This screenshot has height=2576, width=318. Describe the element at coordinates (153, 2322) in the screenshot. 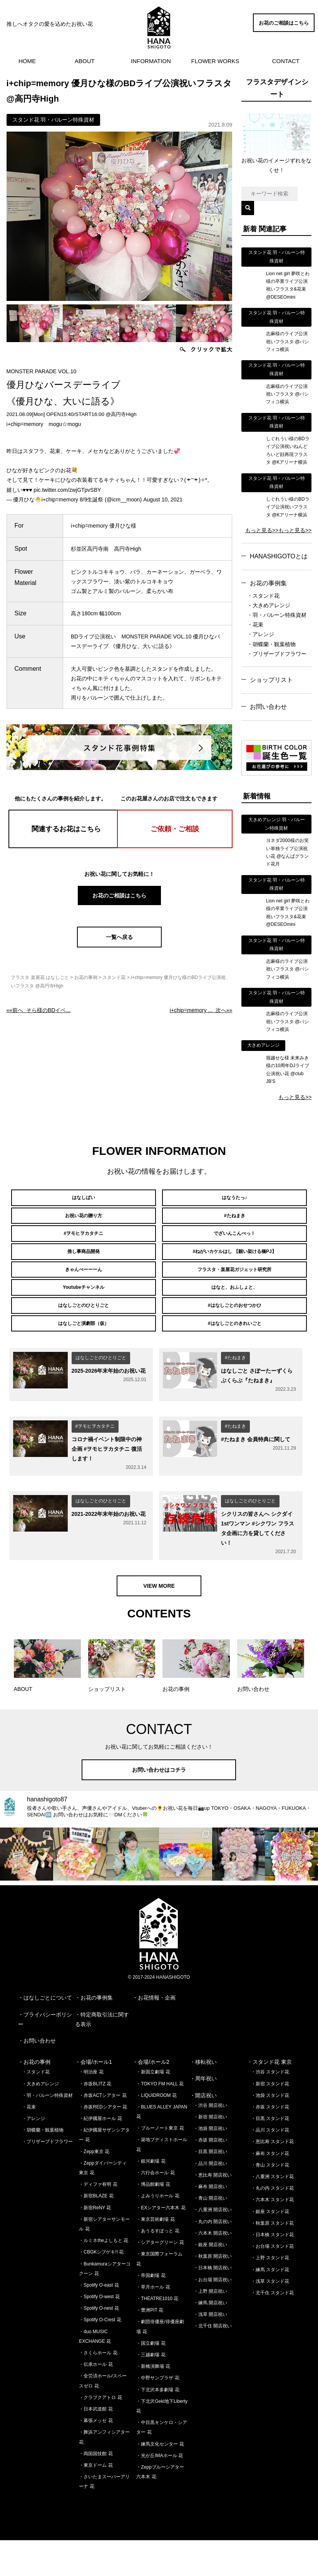

I see `・草月ホール 花` at that location.